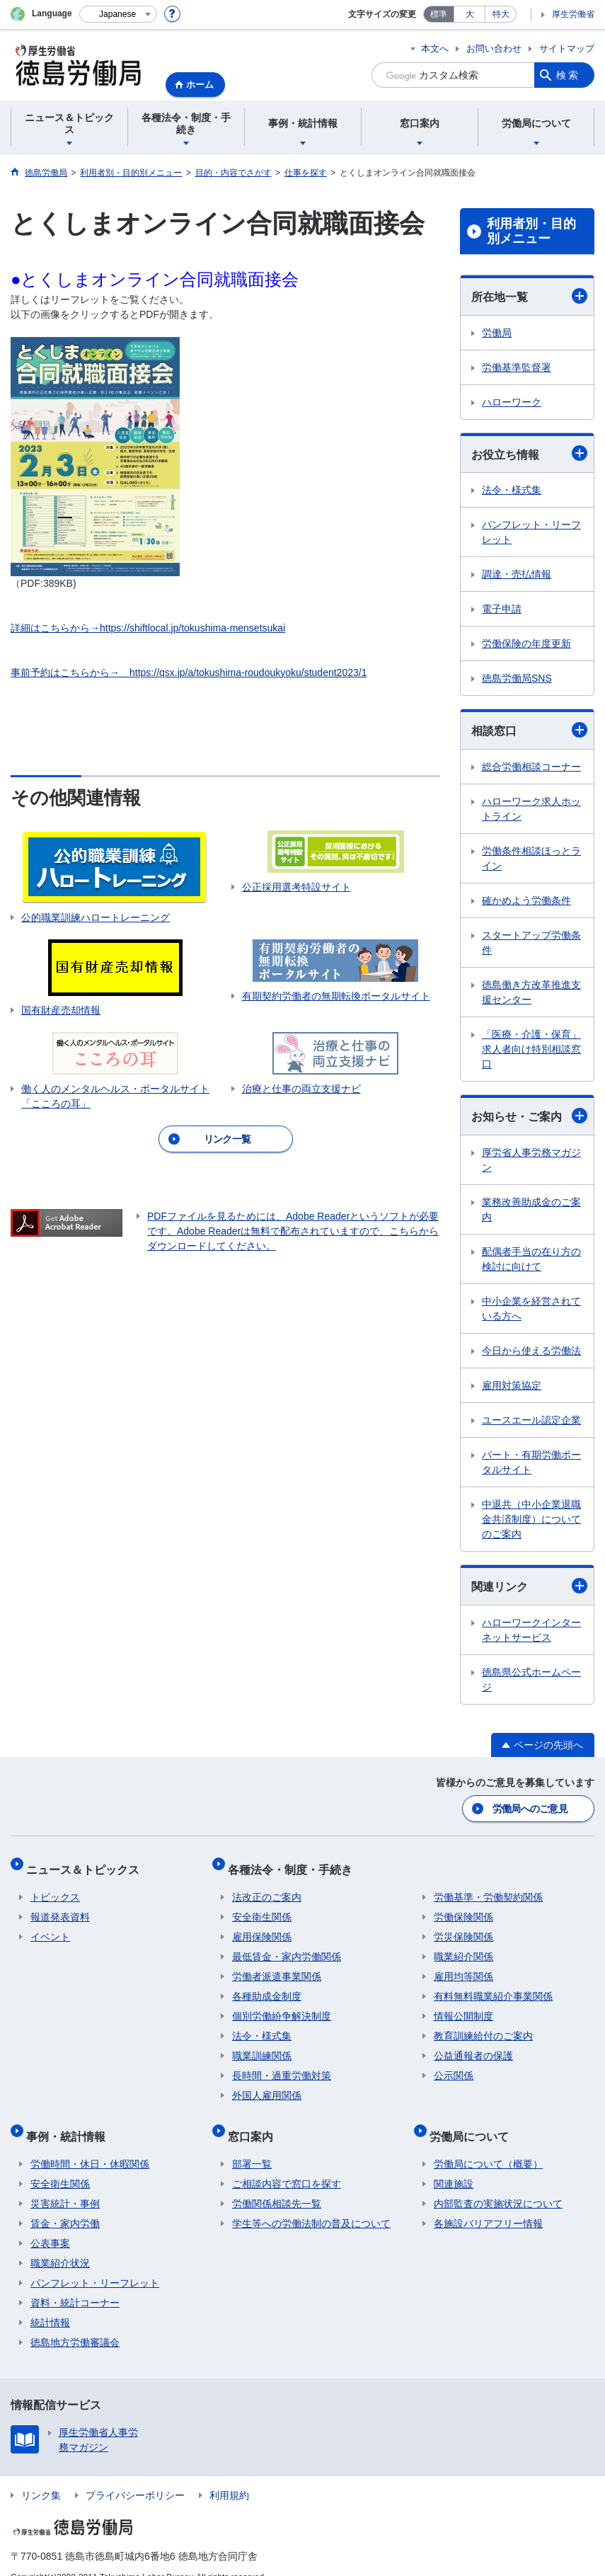 Image resolution: width=605 pixels, height=2576 pixels. I want to click on ハローワーク, so click(511, 402).